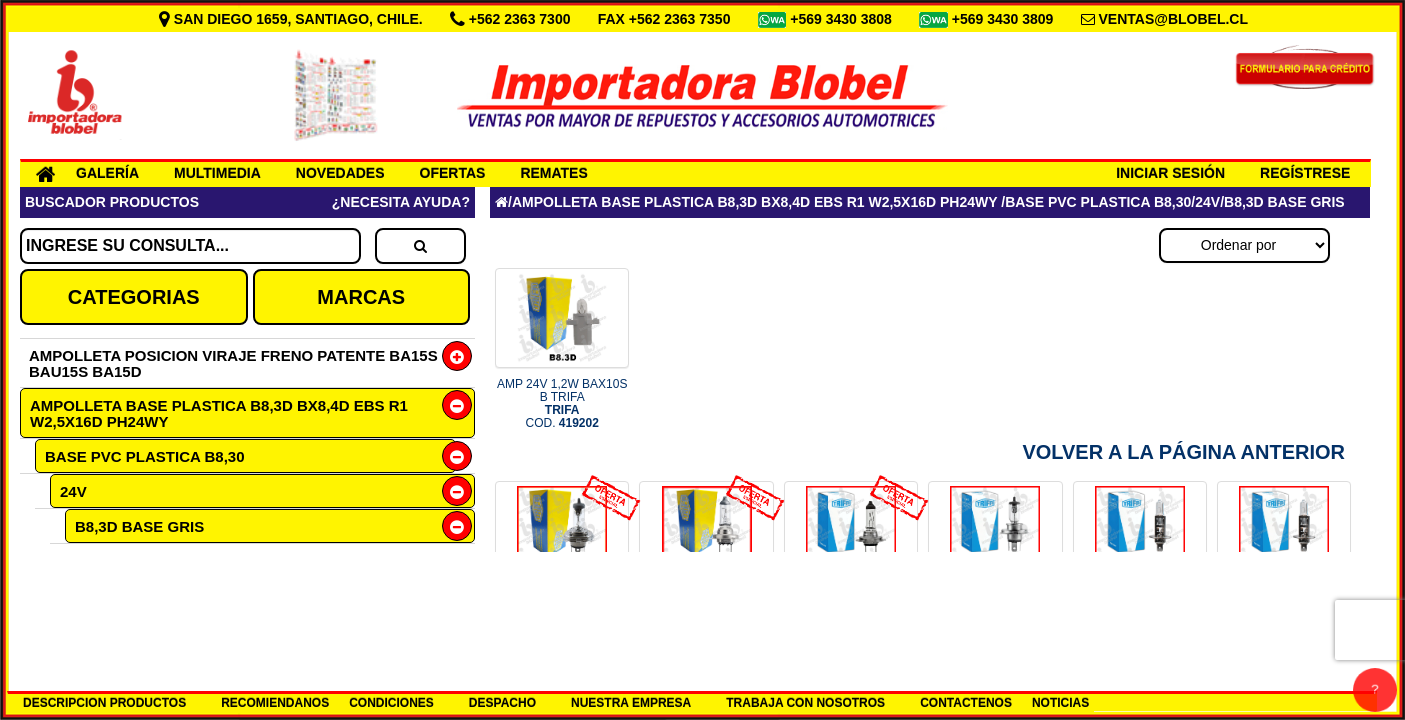 This screenshot has height=720, width=1405. What do you see at coordinates (843, 19) in the screenshot?
I see `+569 3430 3808` at bounding box center [843, 19].